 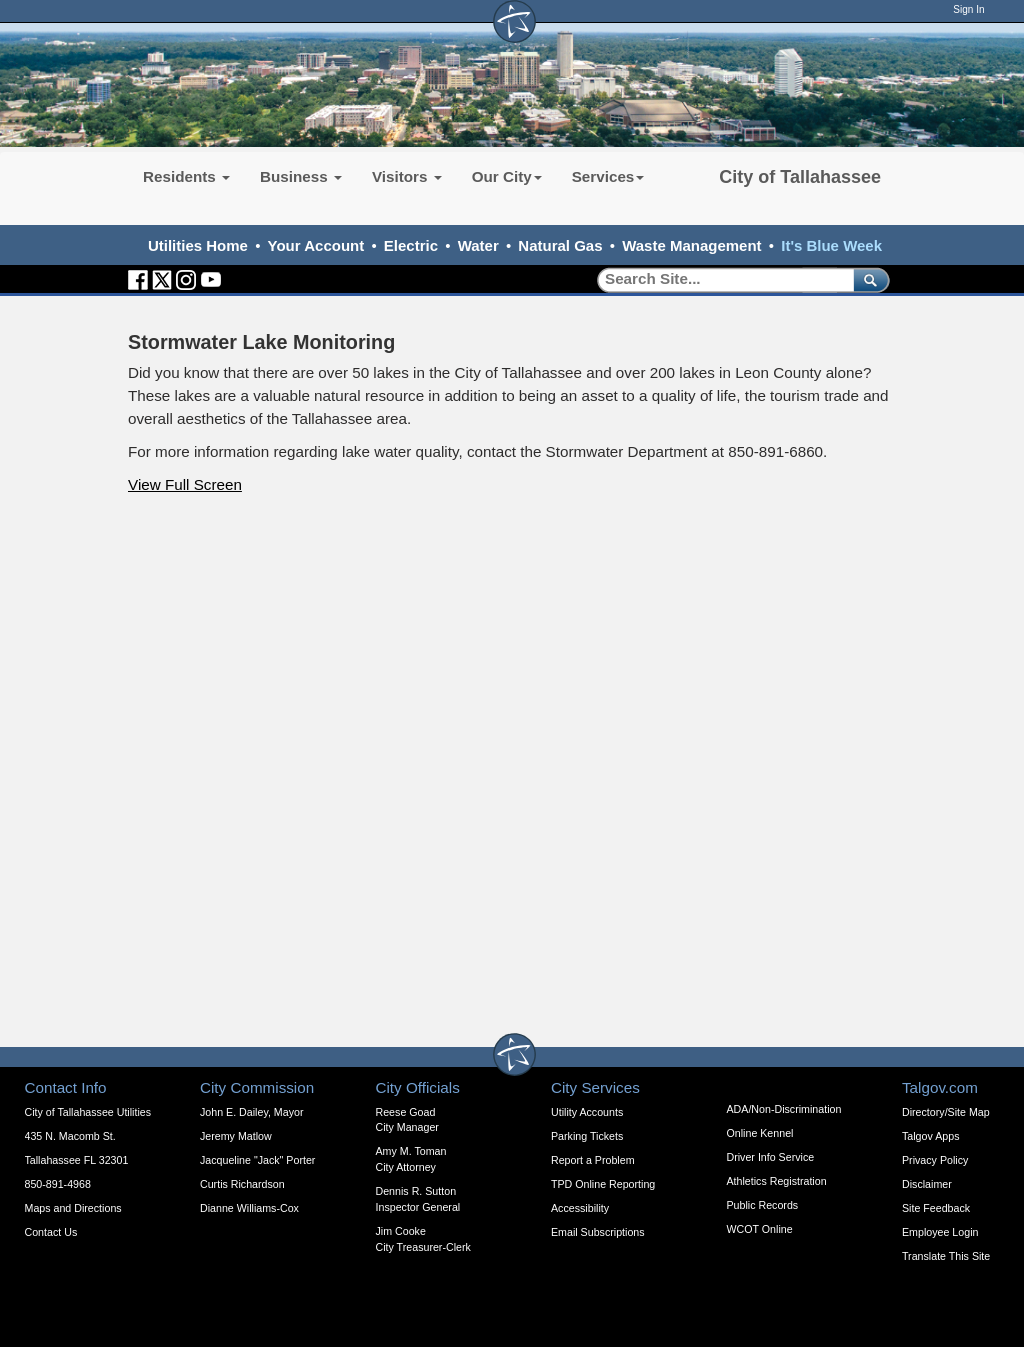 What do you see at coordinates (478, 245) in the screenshot?
I see `Water` at bounding box center [478, 245].